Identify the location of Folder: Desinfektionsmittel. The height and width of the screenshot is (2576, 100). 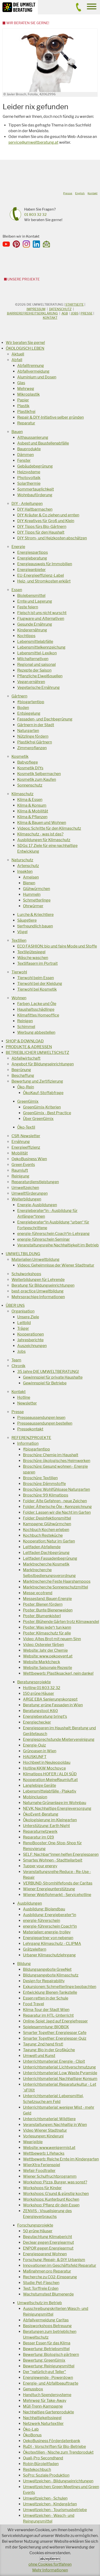
(47, 1518).